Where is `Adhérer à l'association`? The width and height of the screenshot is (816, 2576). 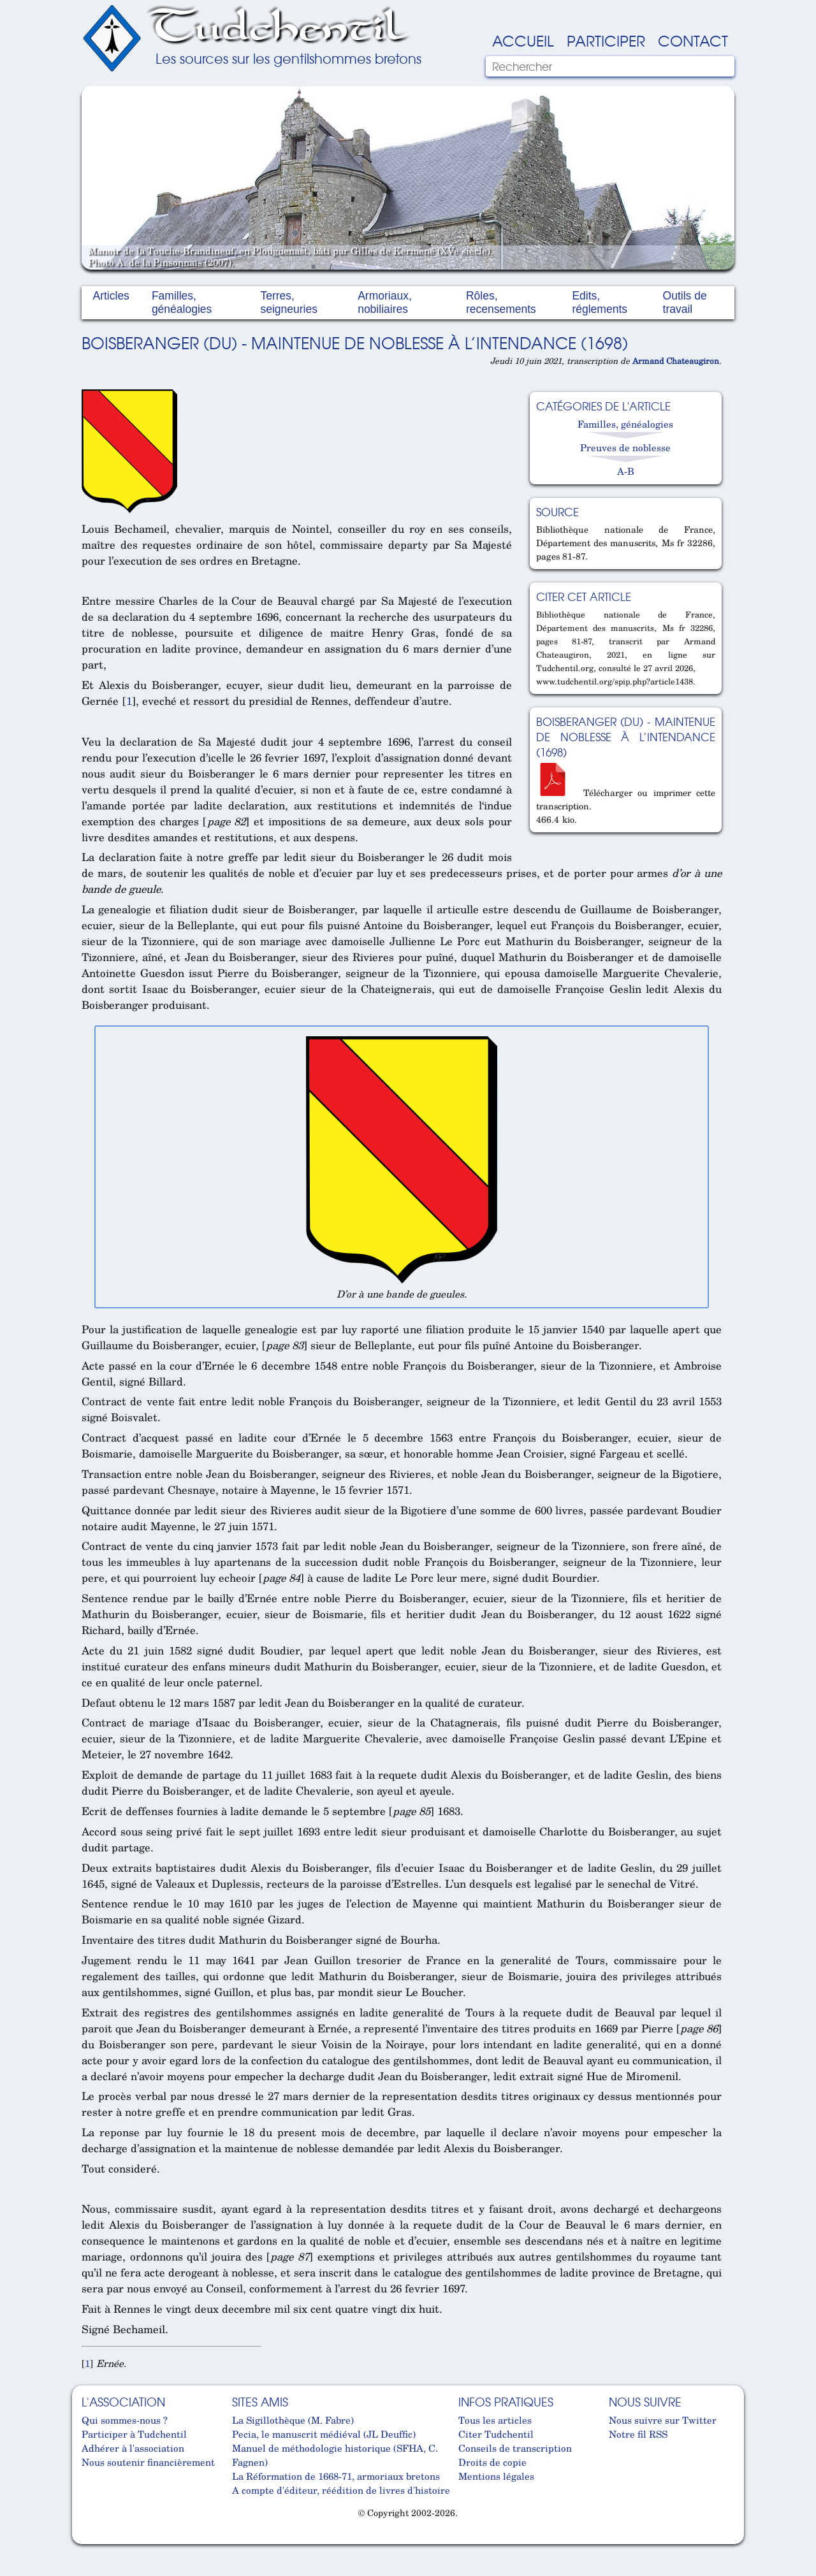
Adhérer à l'association is located at coordinates (133, 2448).